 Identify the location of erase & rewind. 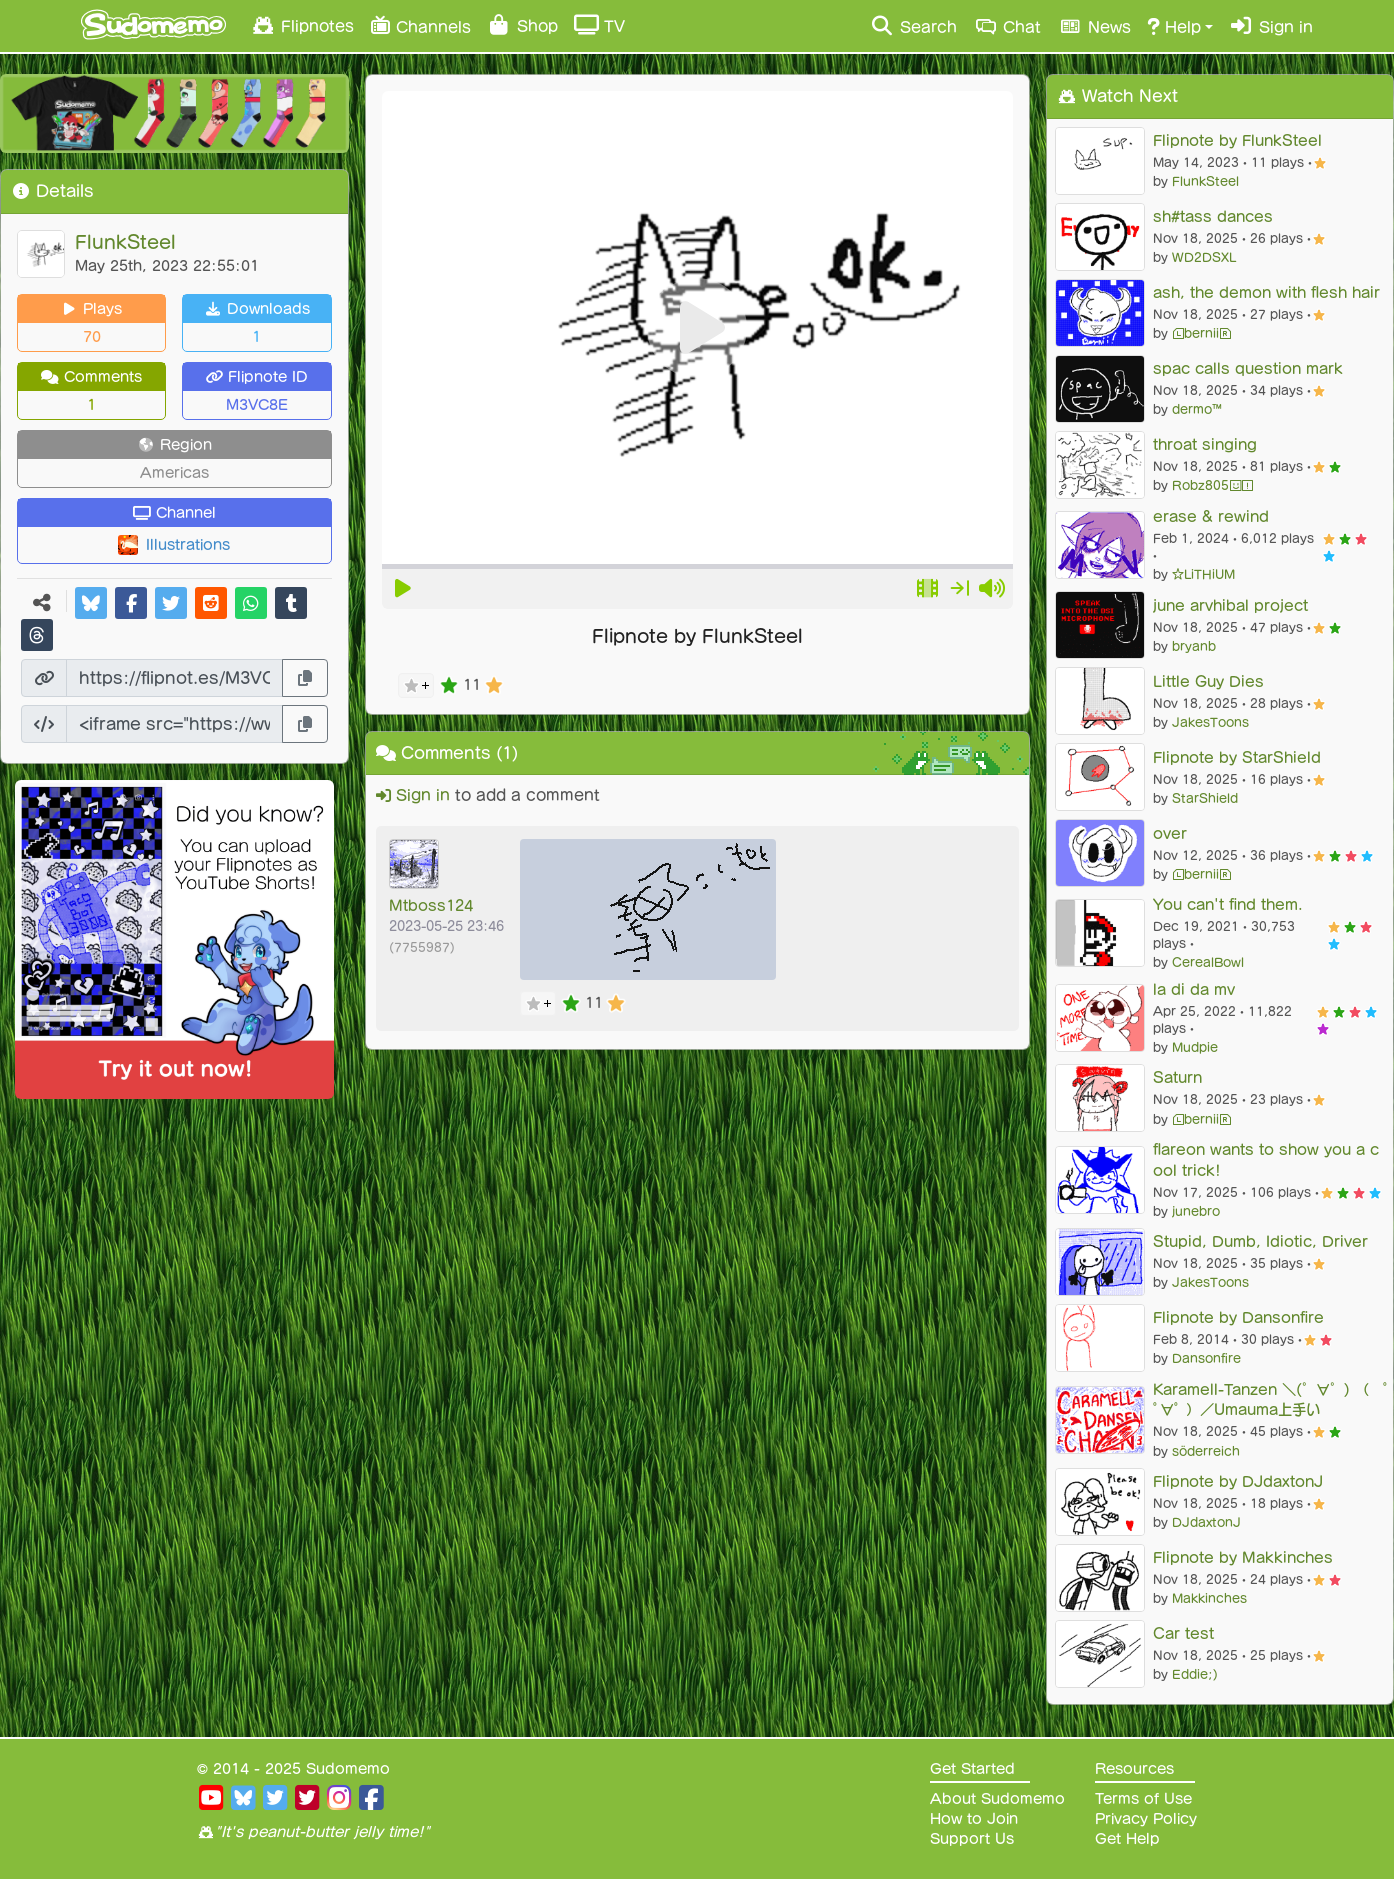
(1211, 516).